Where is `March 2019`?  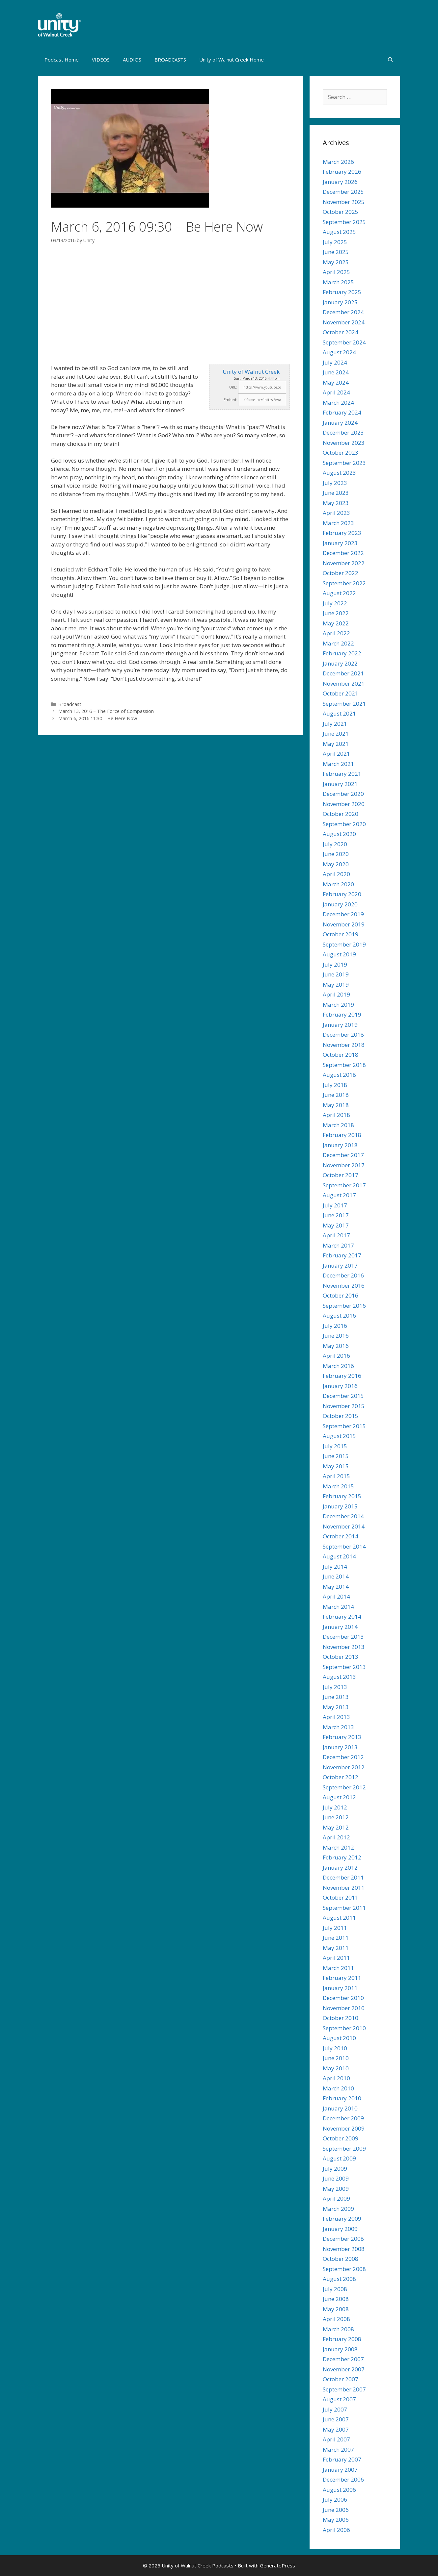
March 2019 is located at coordinates (338, 1004).